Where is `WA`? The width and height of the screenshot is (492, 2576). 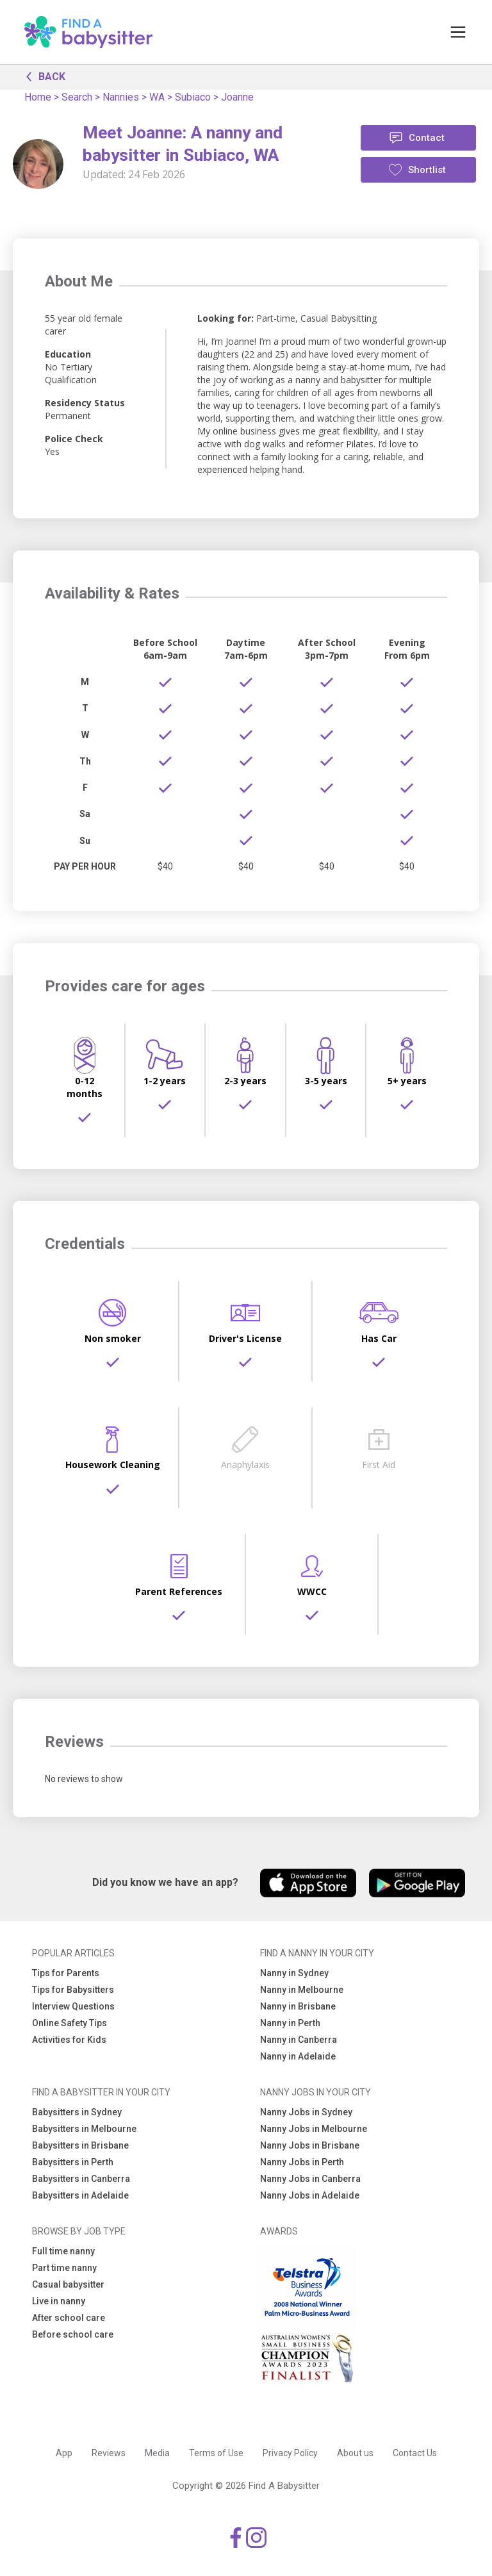 WA is located at coordinates (157, 97).